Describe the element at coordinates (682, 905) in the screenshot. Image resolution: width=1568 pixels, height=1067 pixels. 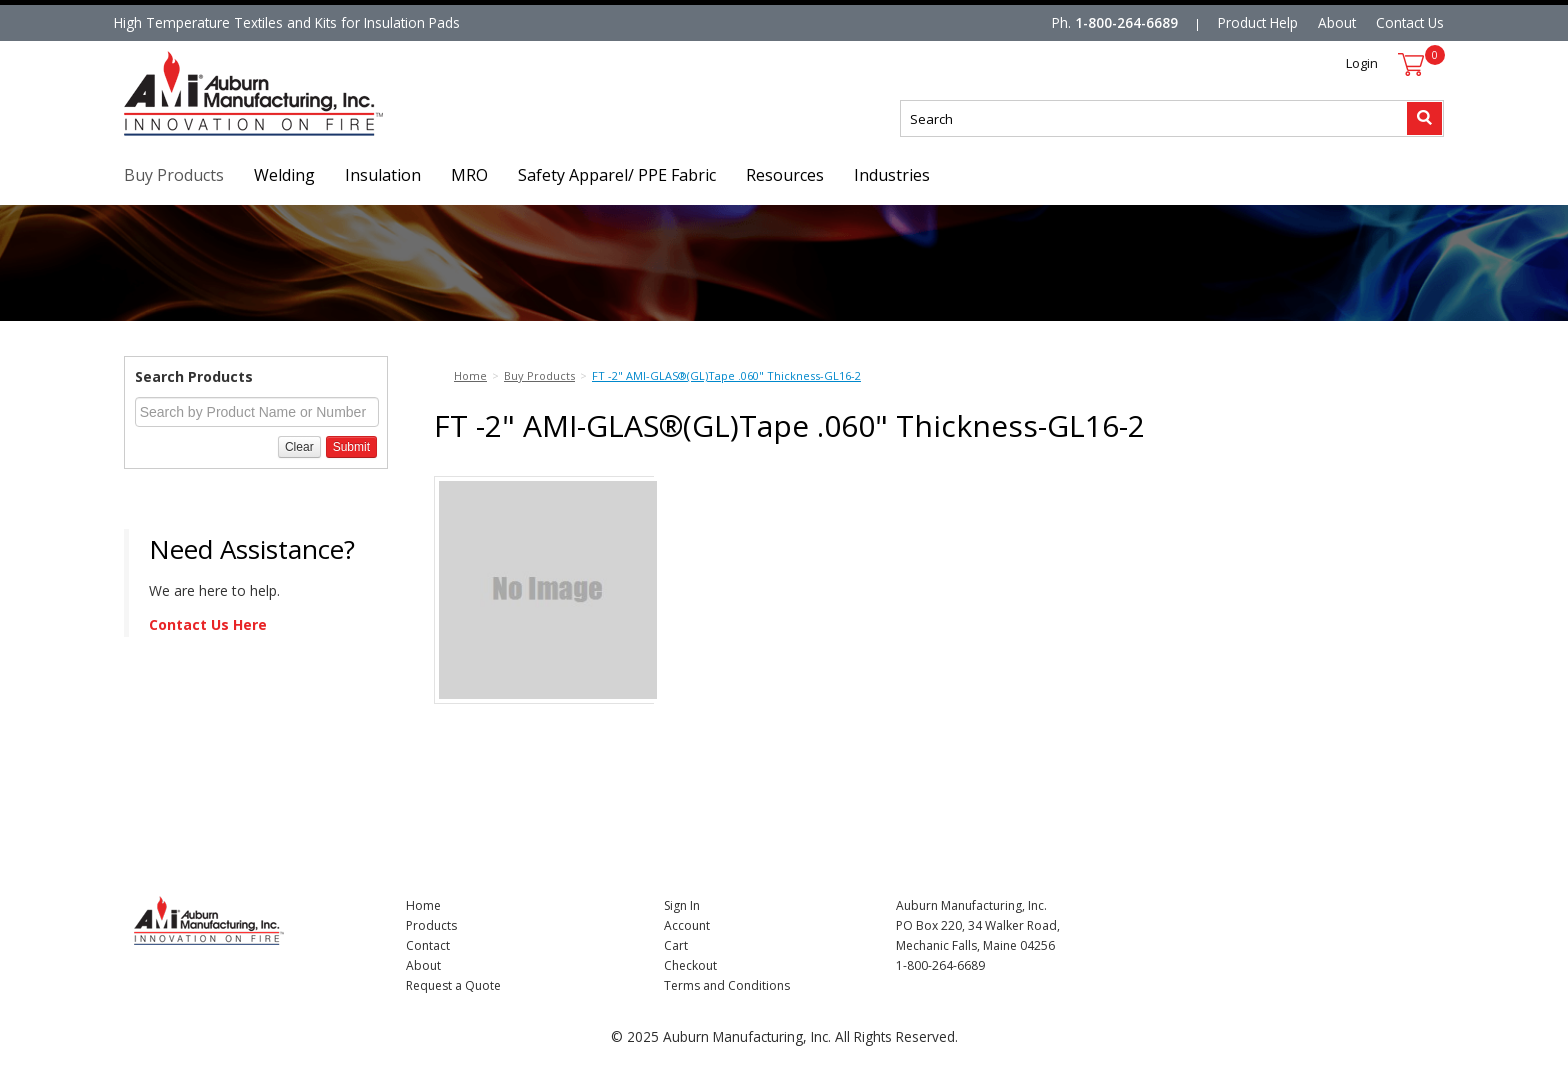
I see `Sign In` at that location.